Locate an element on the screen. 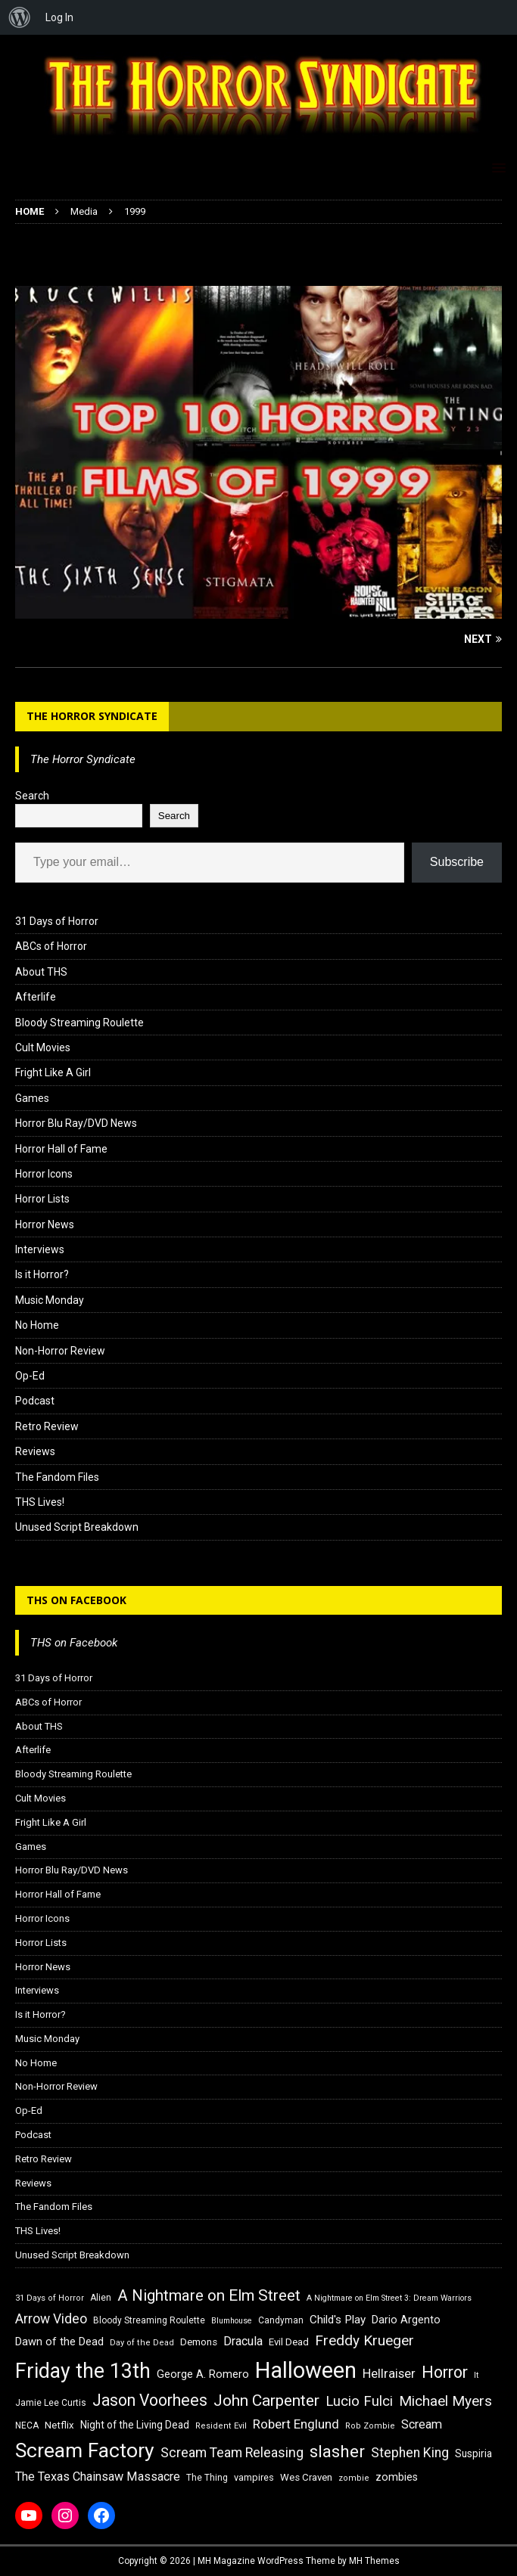  zombies [zombies (20 items)] is located at coordinates (396, 2477).